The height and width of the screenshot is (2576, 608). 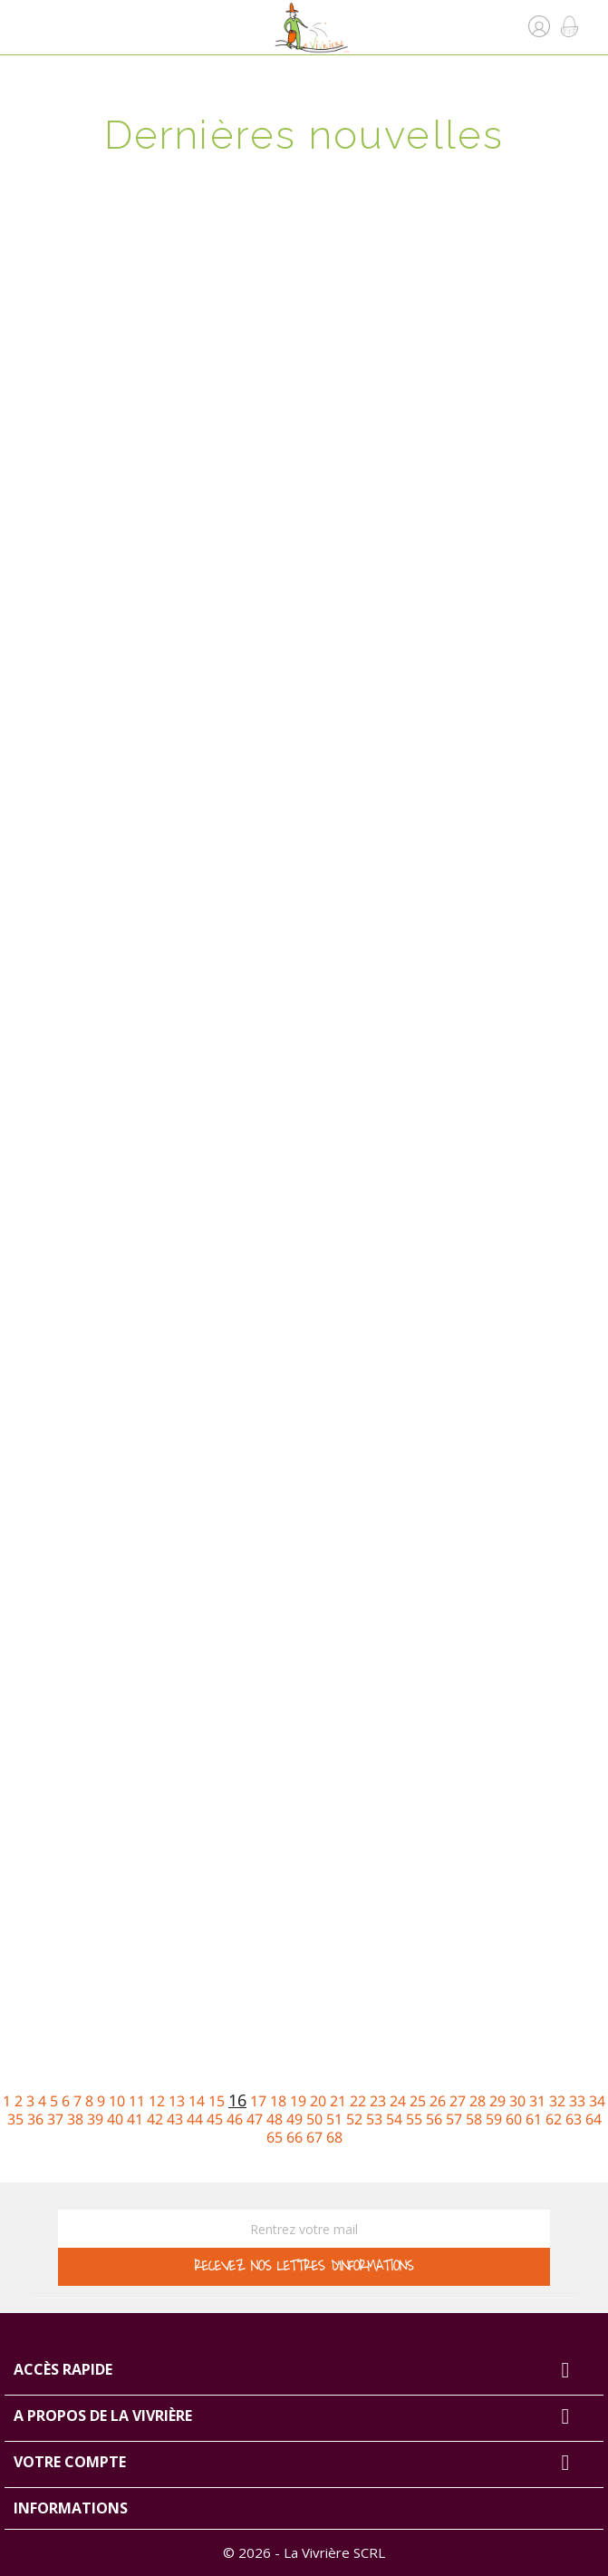 What do you see at coordinates (338, 2101) in the screenshot?
I see `21` at bounding box center [338, 2101].